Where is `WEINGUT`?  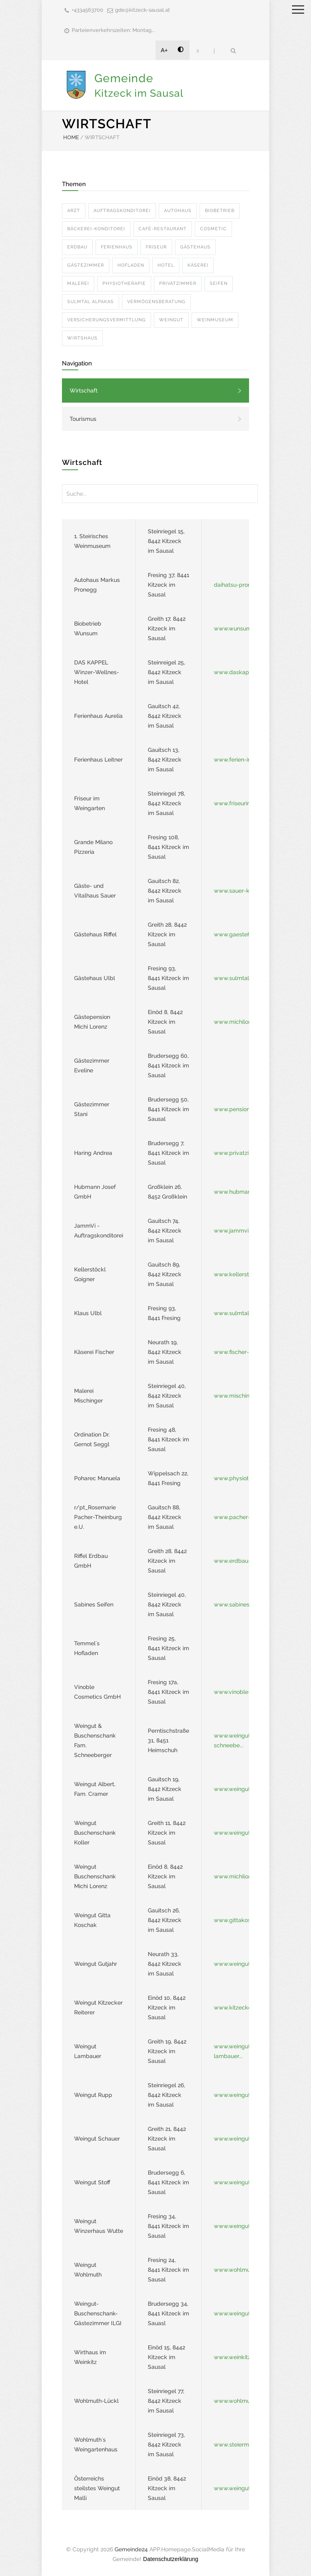 WEINGUT is located at coordinates (171, 320).